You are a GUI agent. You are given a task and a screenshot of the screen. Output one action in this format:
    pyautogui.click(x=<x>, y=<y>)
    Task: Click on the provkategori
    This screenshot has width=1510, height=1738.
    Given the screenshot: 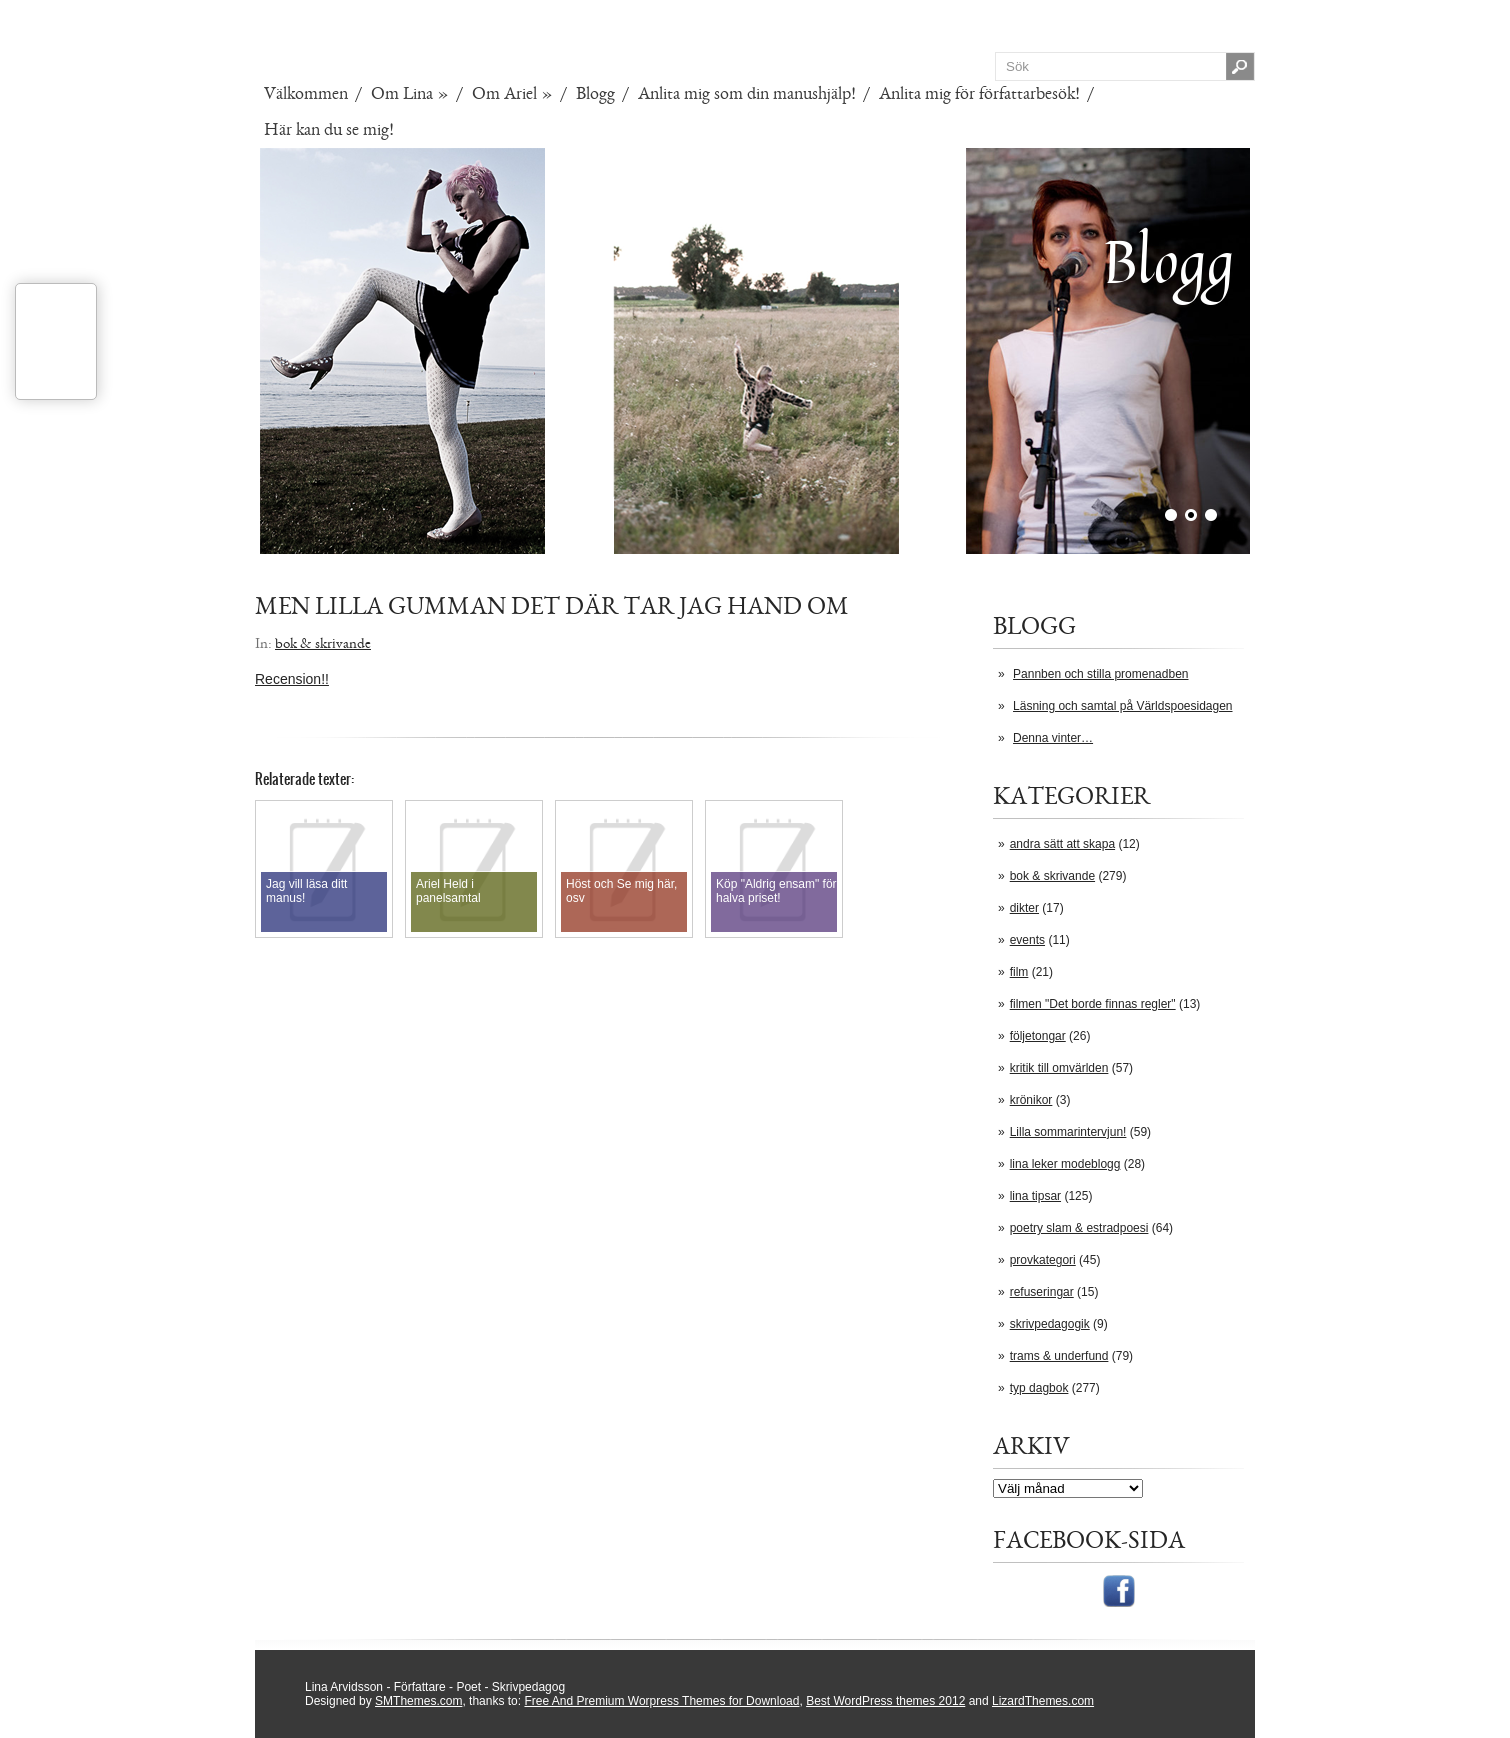 What is the action you would take?
    pyautogui.click(x=1043, y=1260)
    